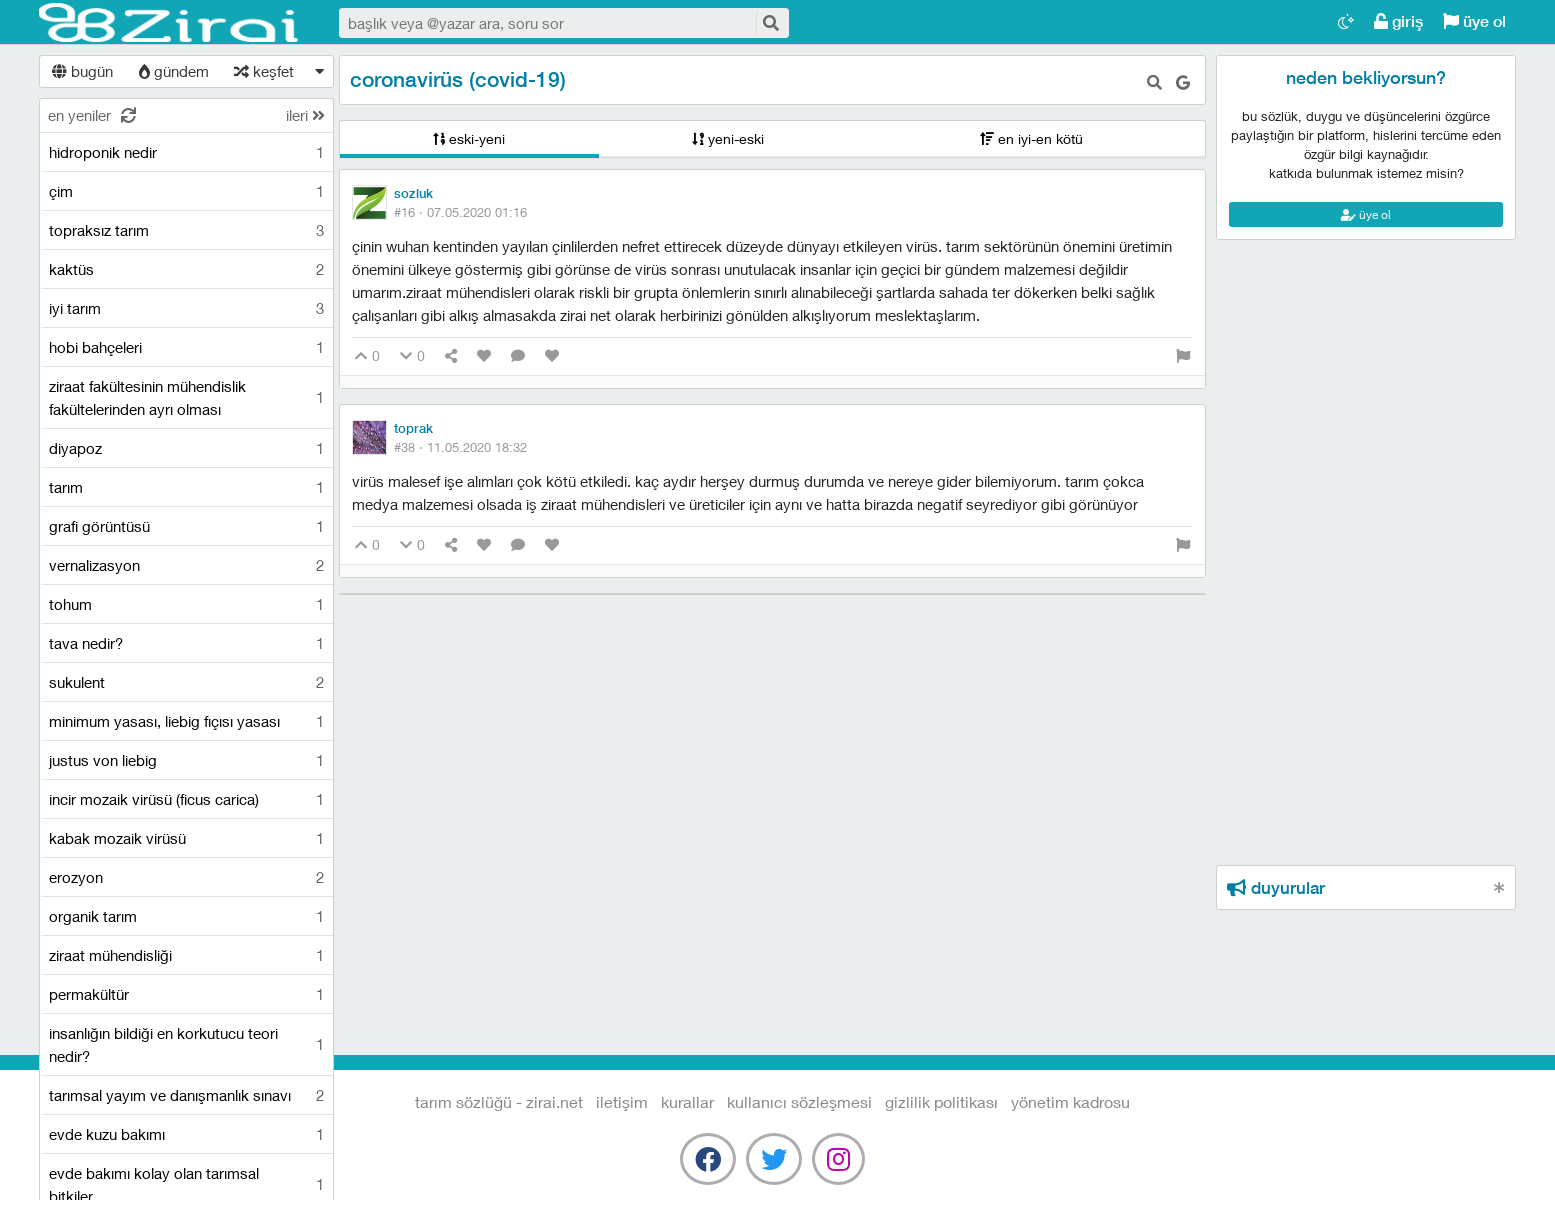  Describe the element at coordinates (1398, 21) in the screenshot. I see `giriş` at that location.